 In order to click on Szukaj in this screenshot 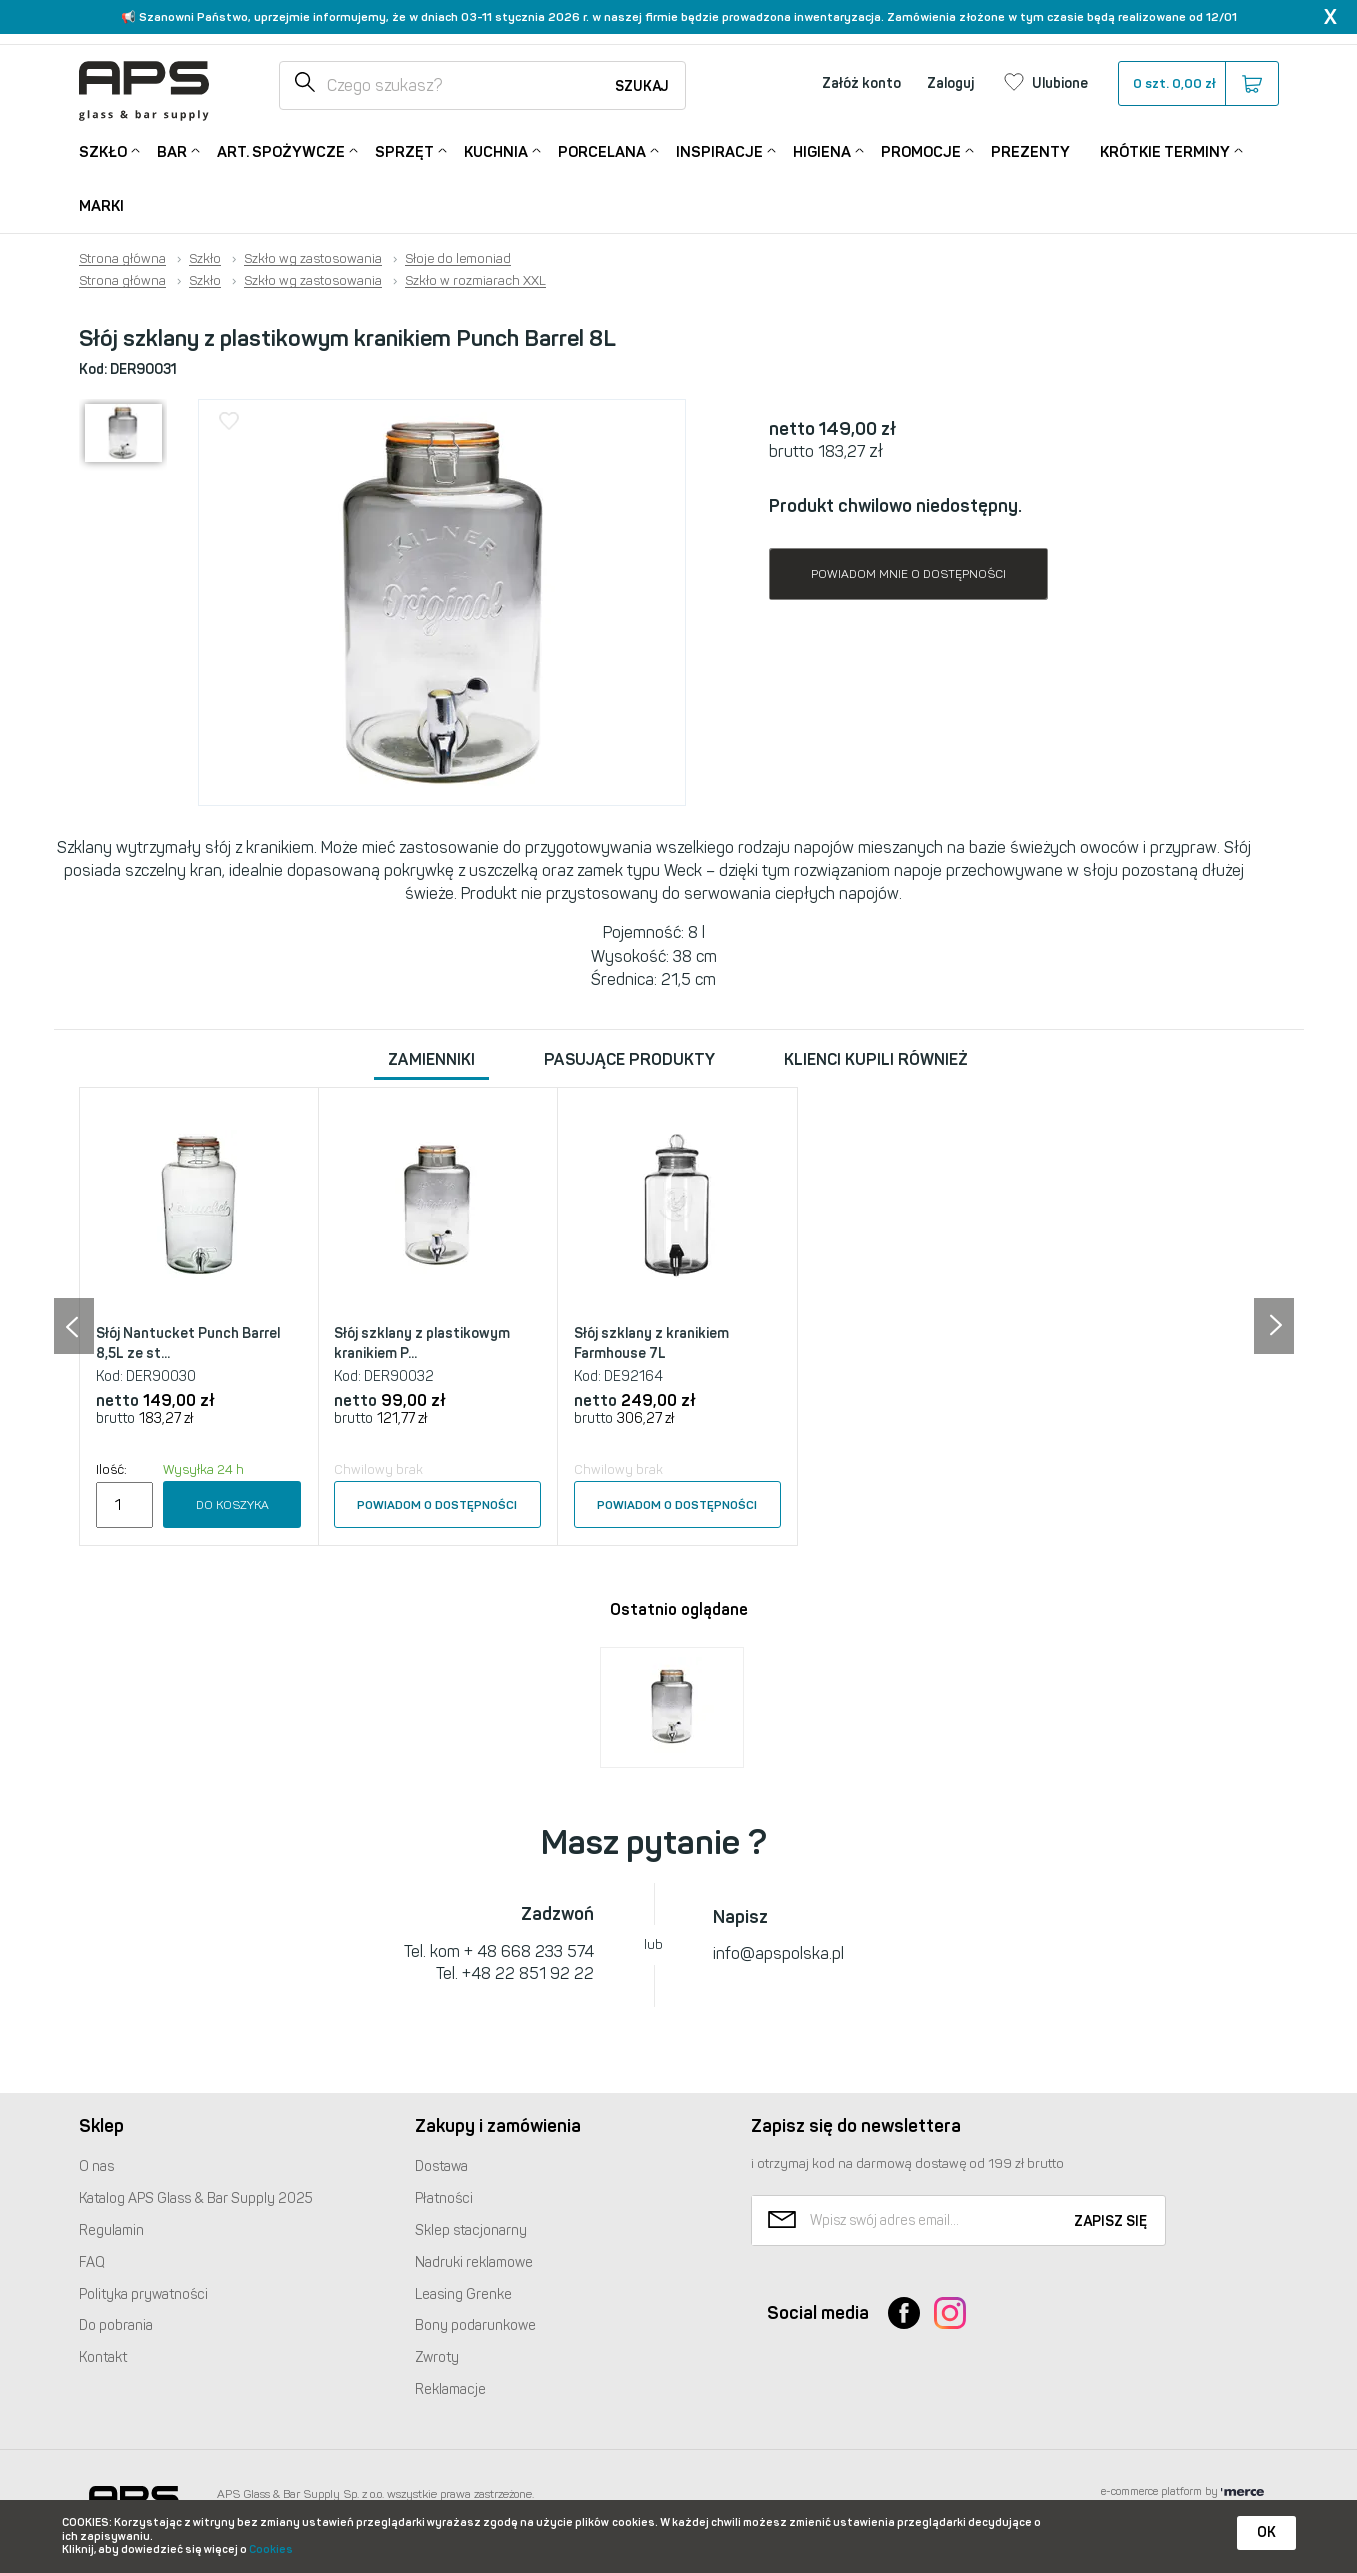, I will do `click(642, 86)`.